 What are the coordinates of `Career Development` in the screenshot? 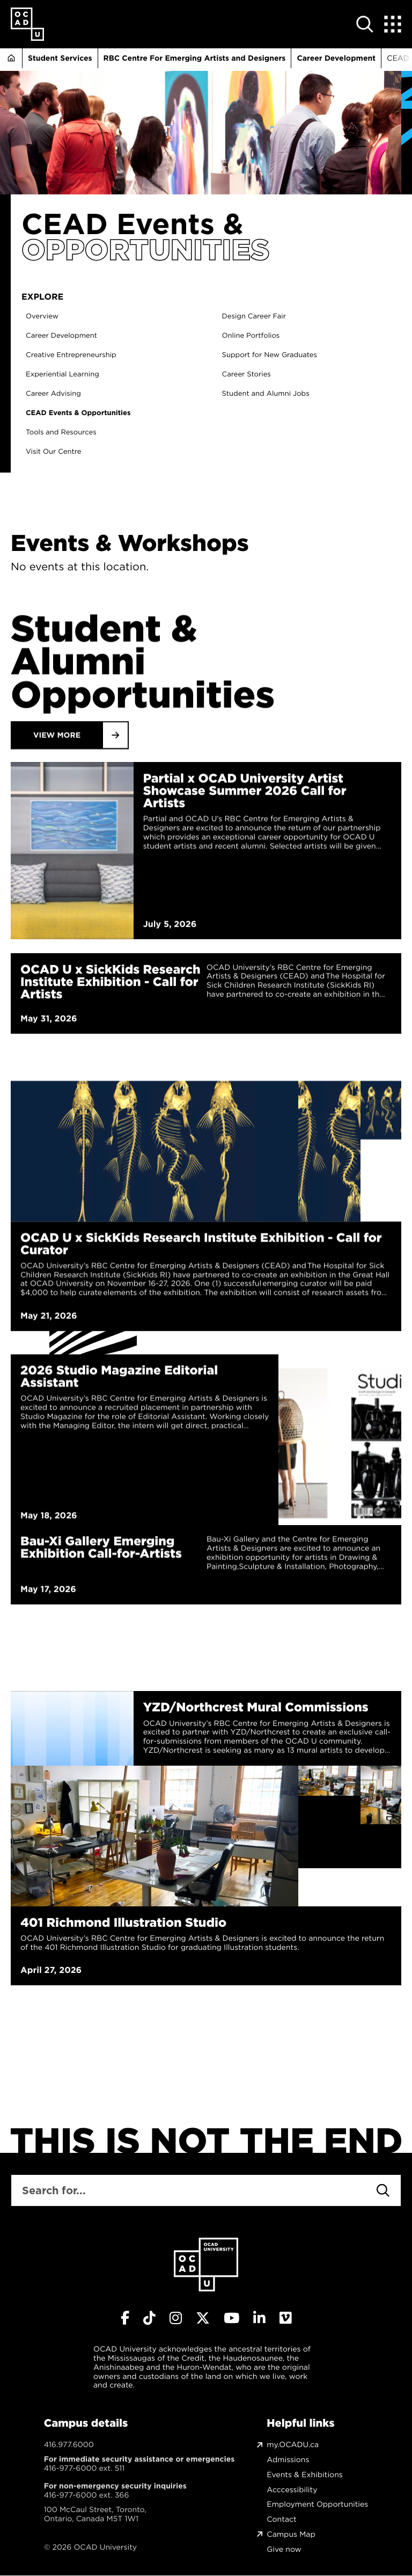 It's located at (336, 58).